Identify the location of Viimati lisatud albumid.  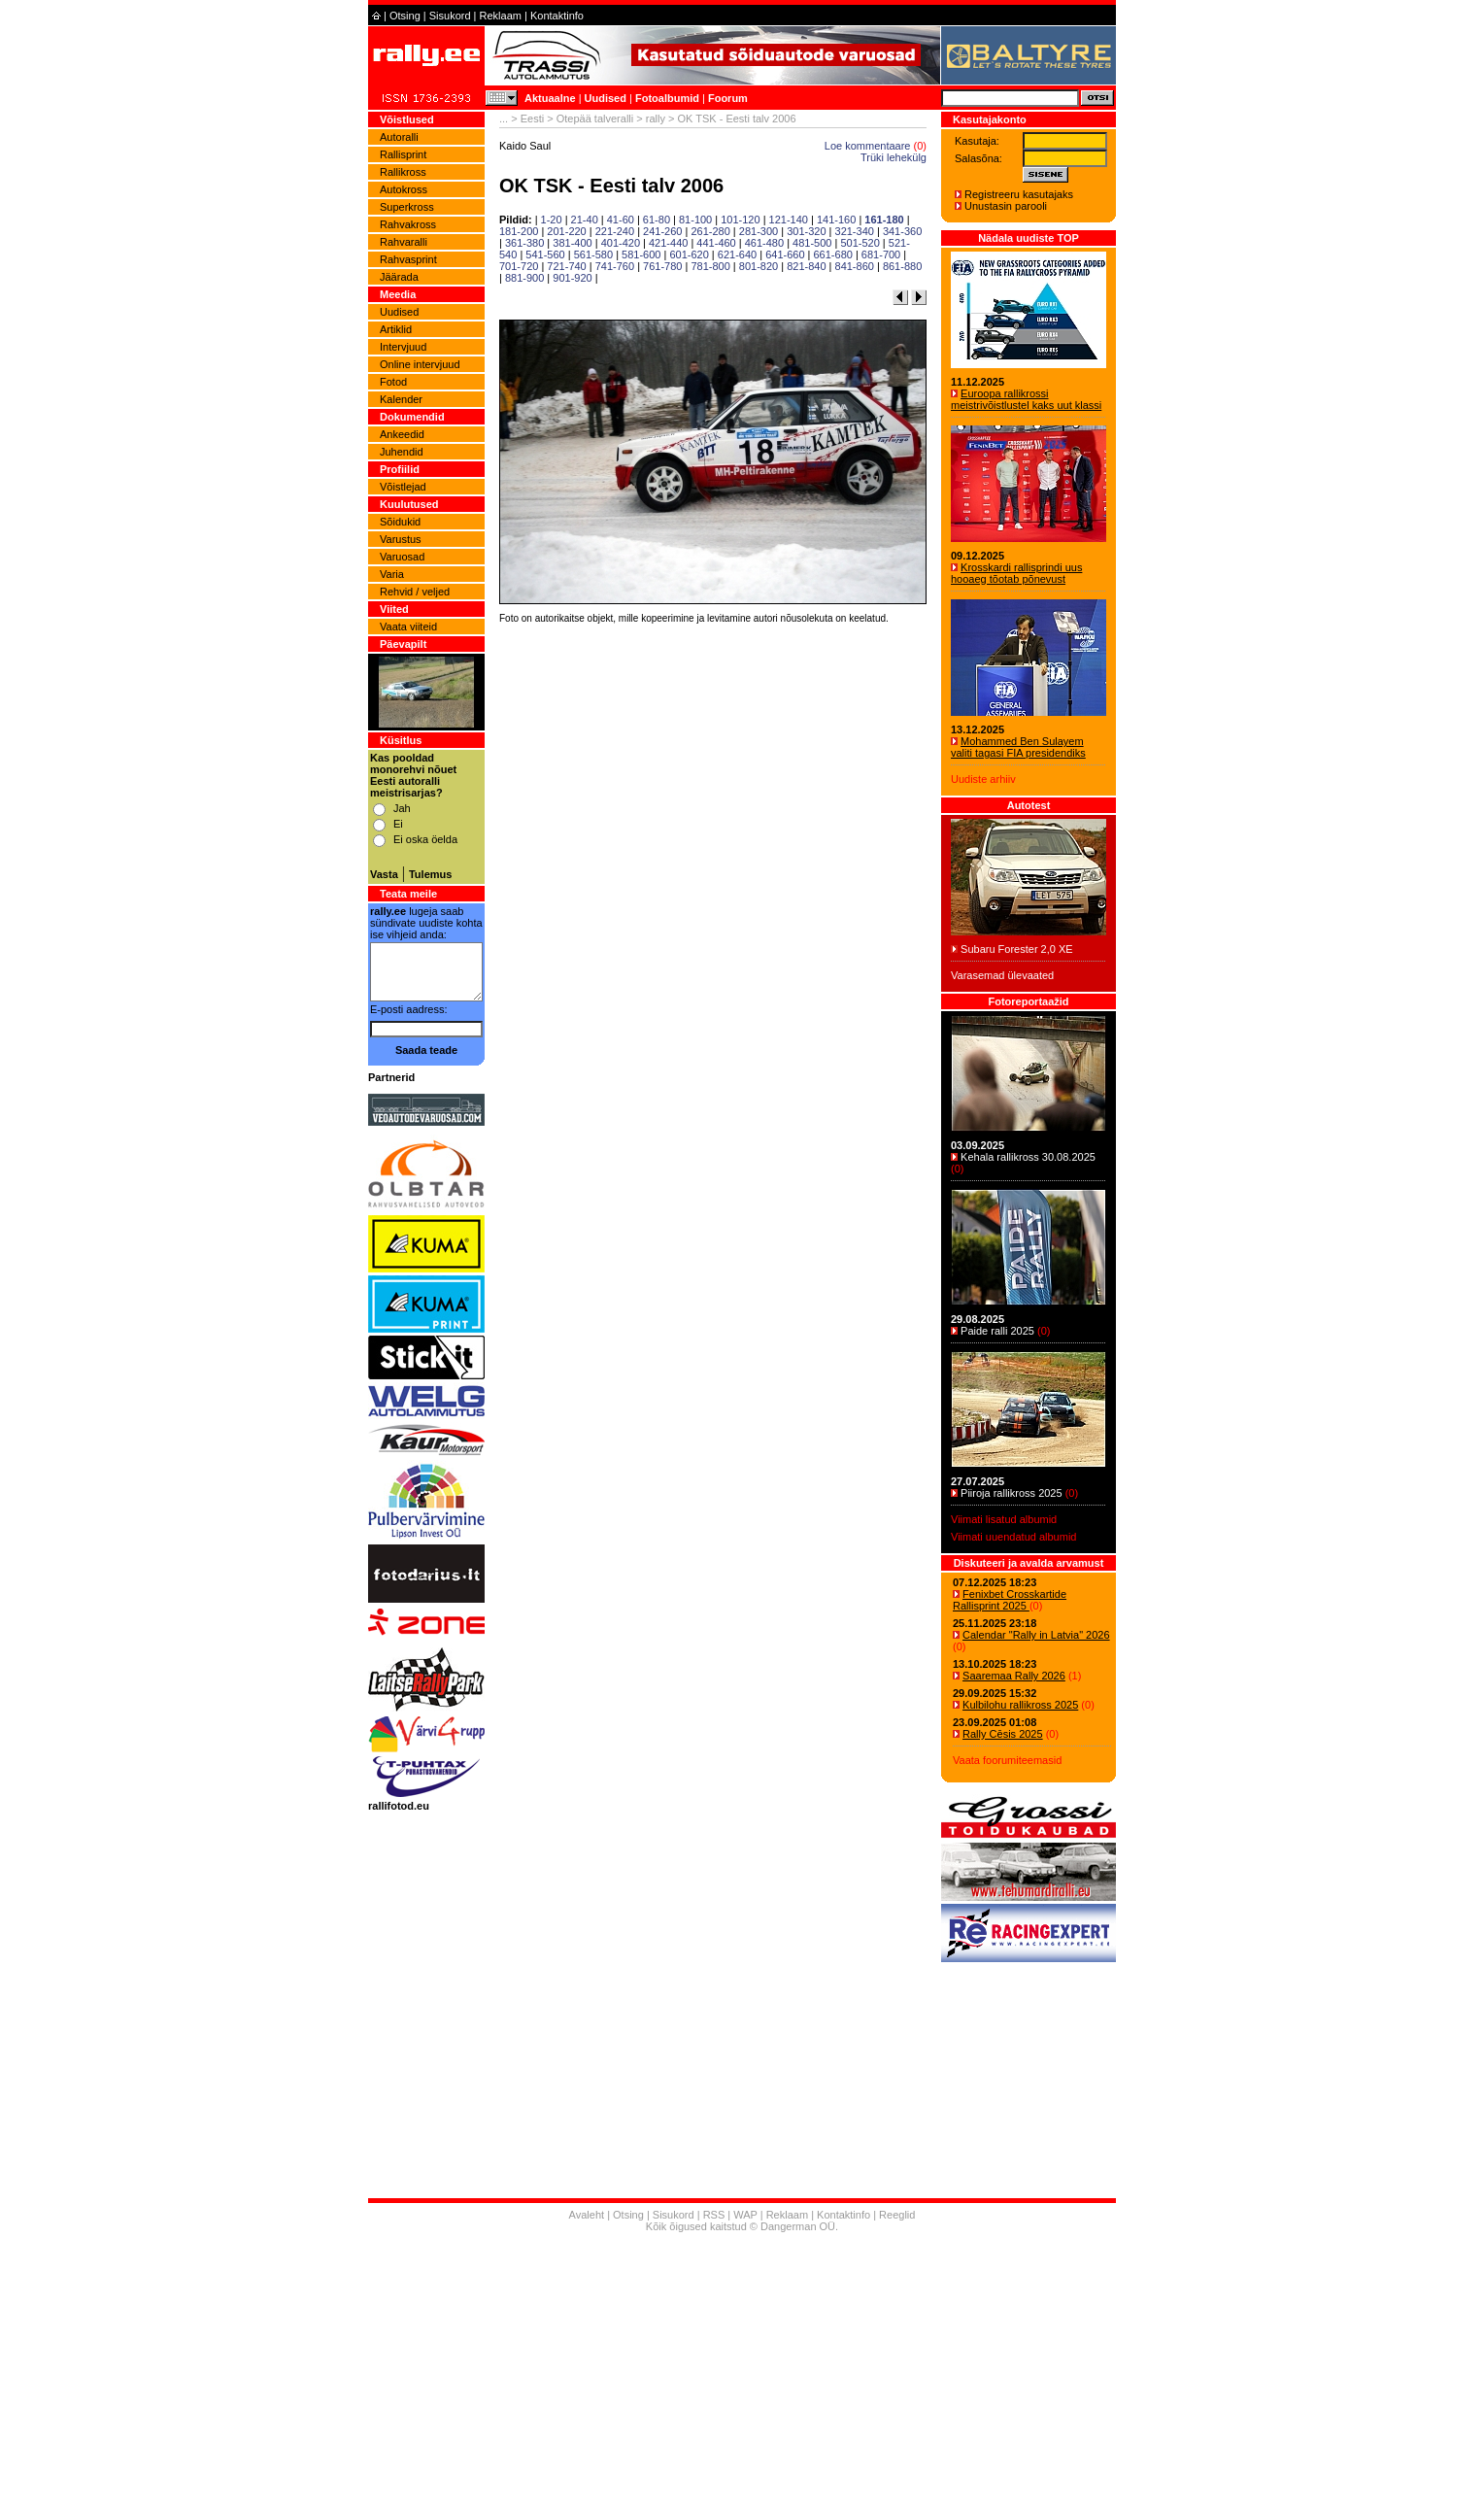
(1004, 1519).